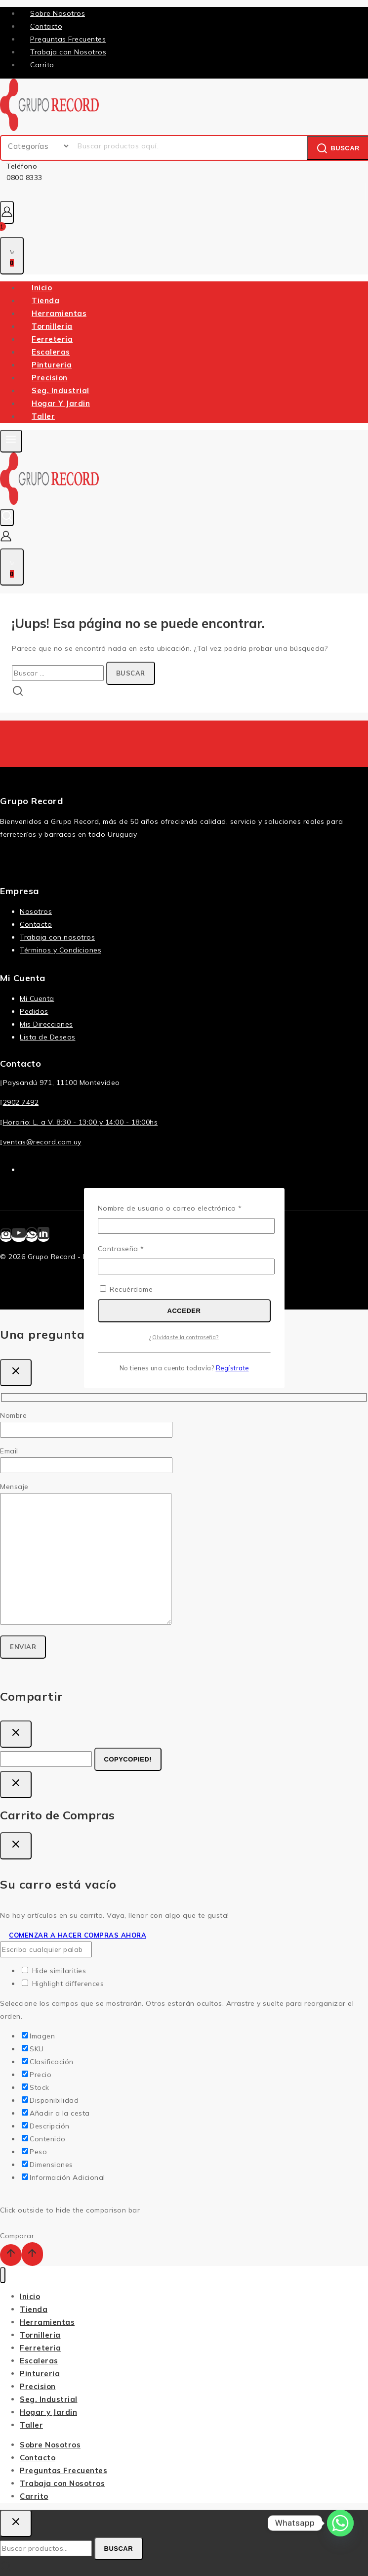  Describe the element at coordinates (340, 2523) in the screenshot. I see `[Whatsapp]` at that location.